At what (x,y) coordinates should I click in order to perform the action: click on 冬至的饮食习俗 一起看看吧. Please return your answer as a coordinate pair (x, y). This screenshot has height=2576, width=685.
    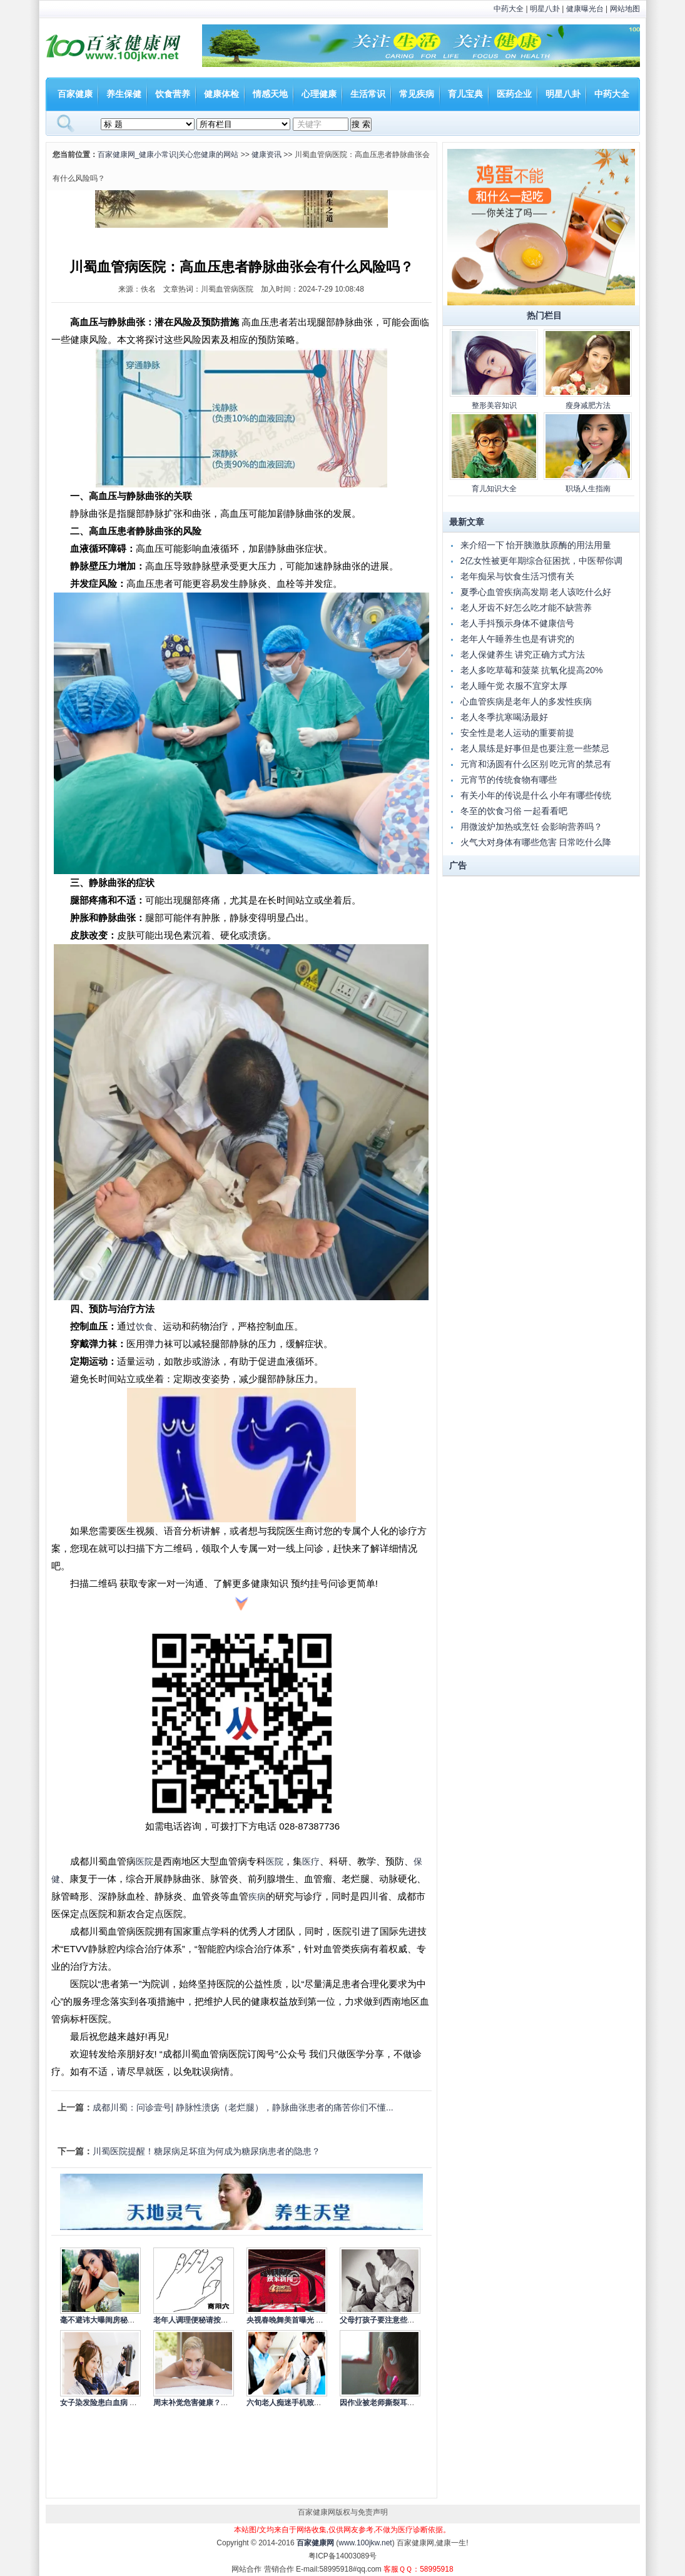
    Looking at the image, I should click on (514, 811).